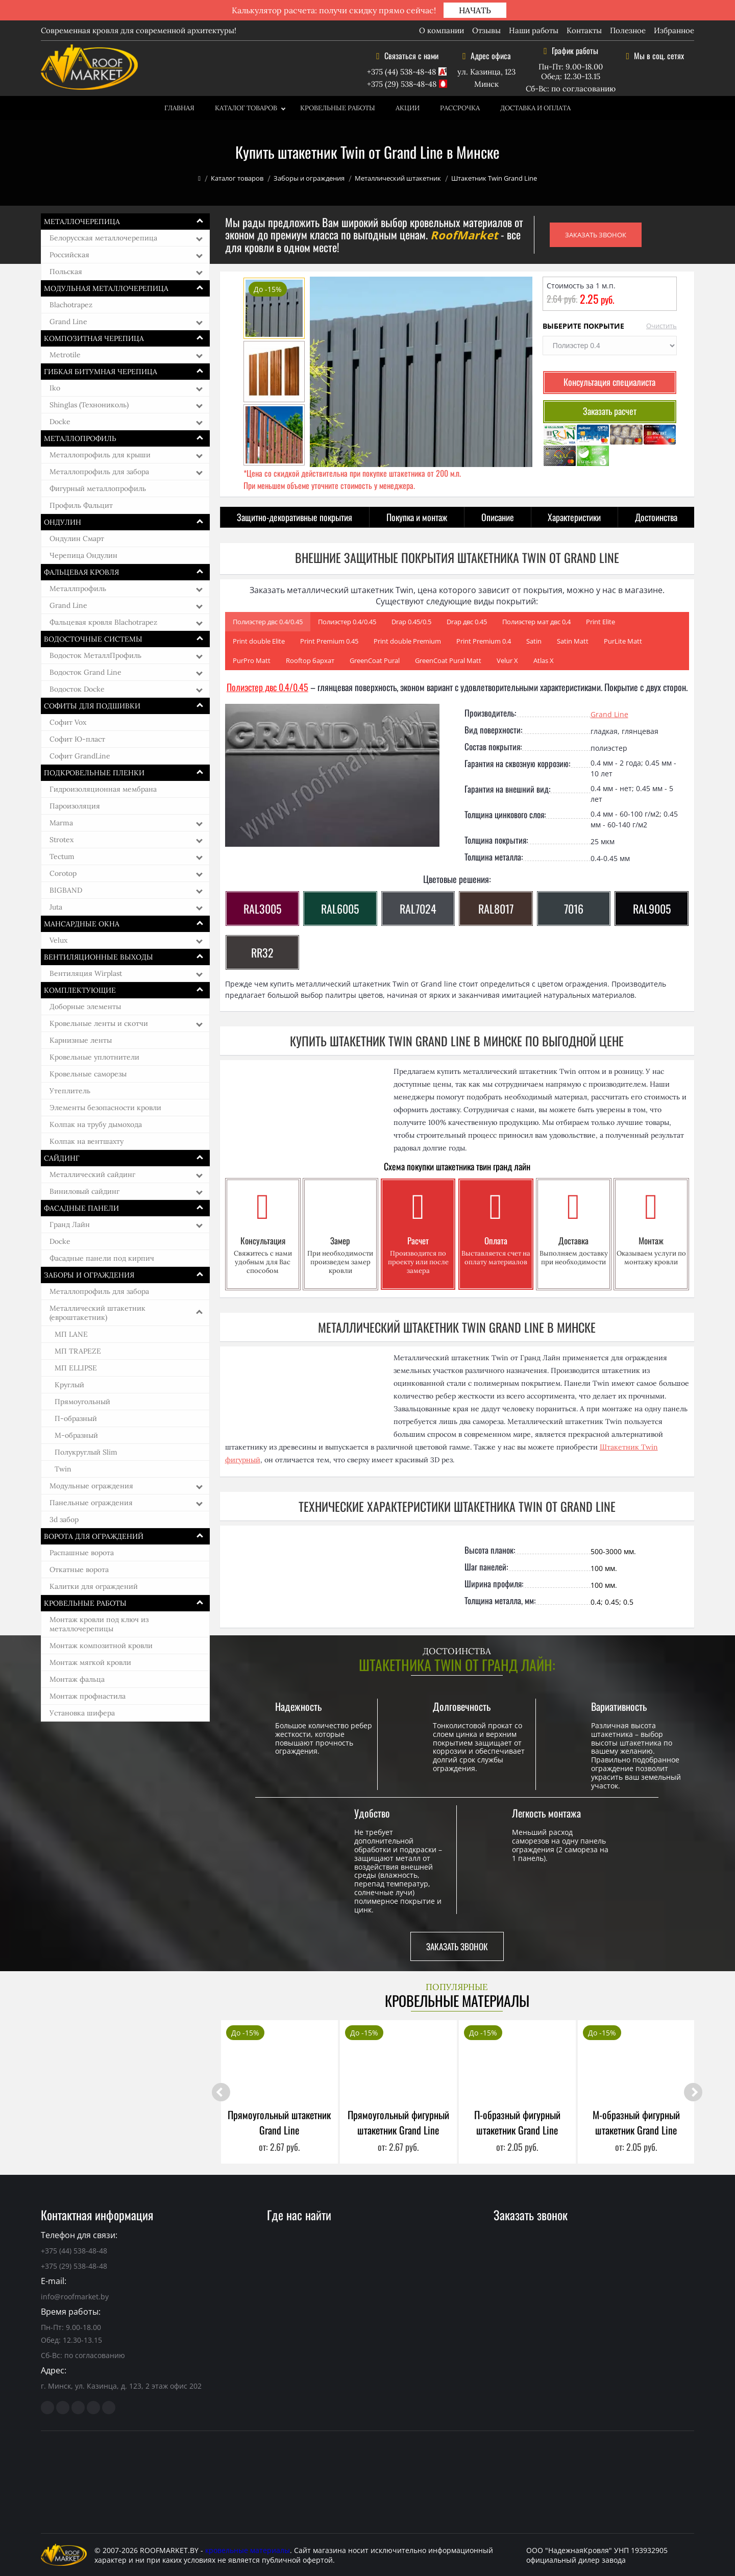 This screenshot has height=2576, width=735. What do you see at coordinates (90, 1662) in the screenshot?
I see `Монтаж мягкой кровли` at bounding box center [90, 1662].